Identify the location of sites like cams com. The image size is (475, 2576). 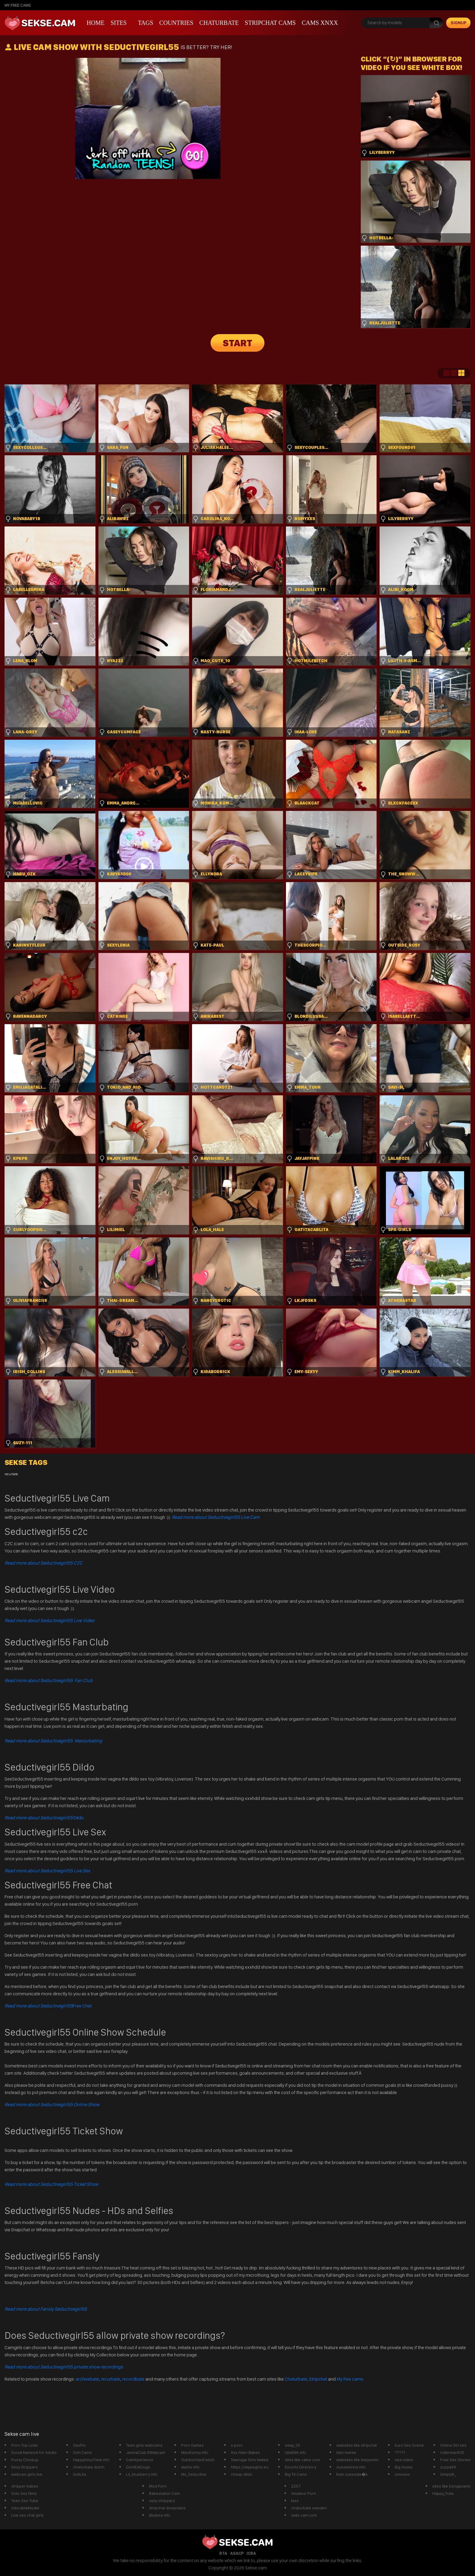
(302, 2459).